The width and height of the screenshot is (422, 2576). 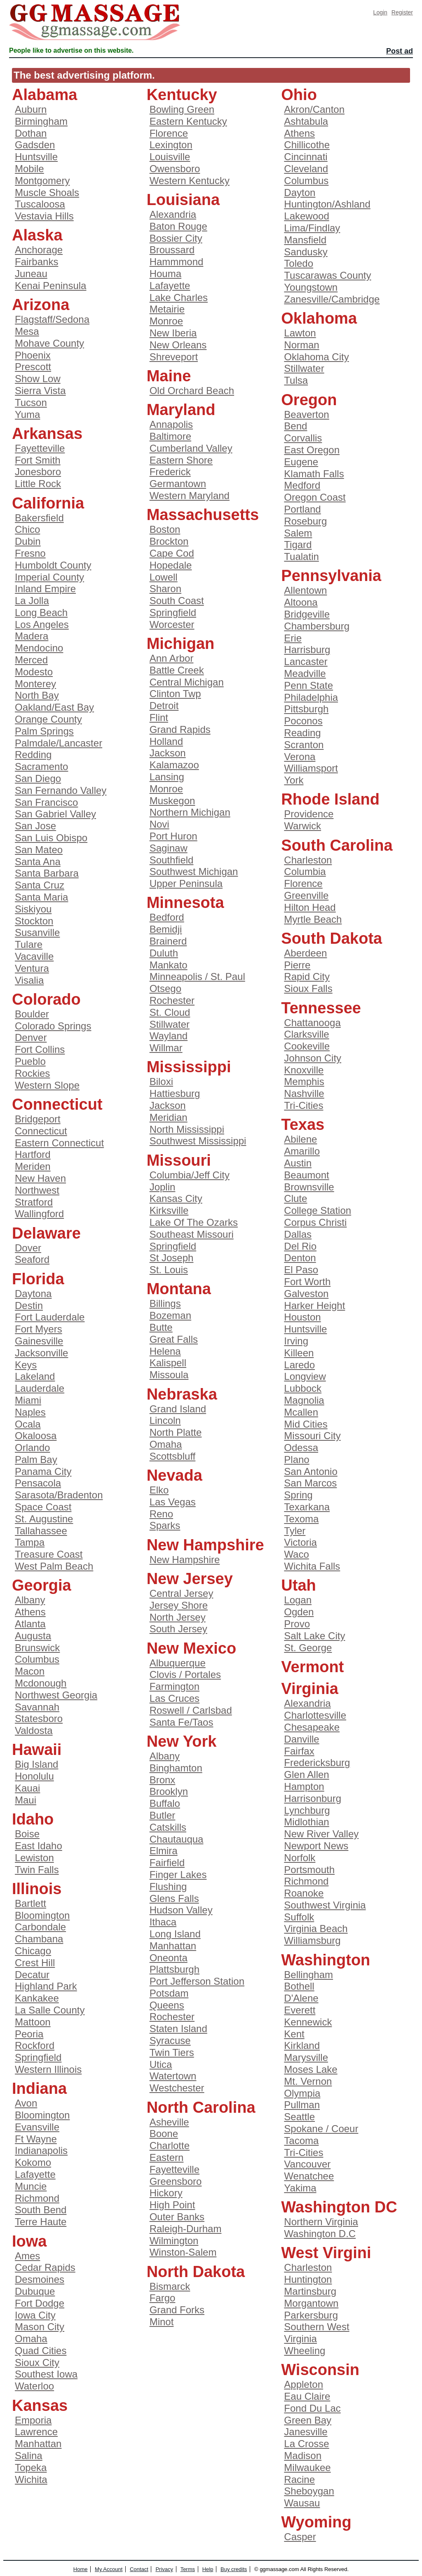 I want to click on Houston, so click(x=302, y=1317).